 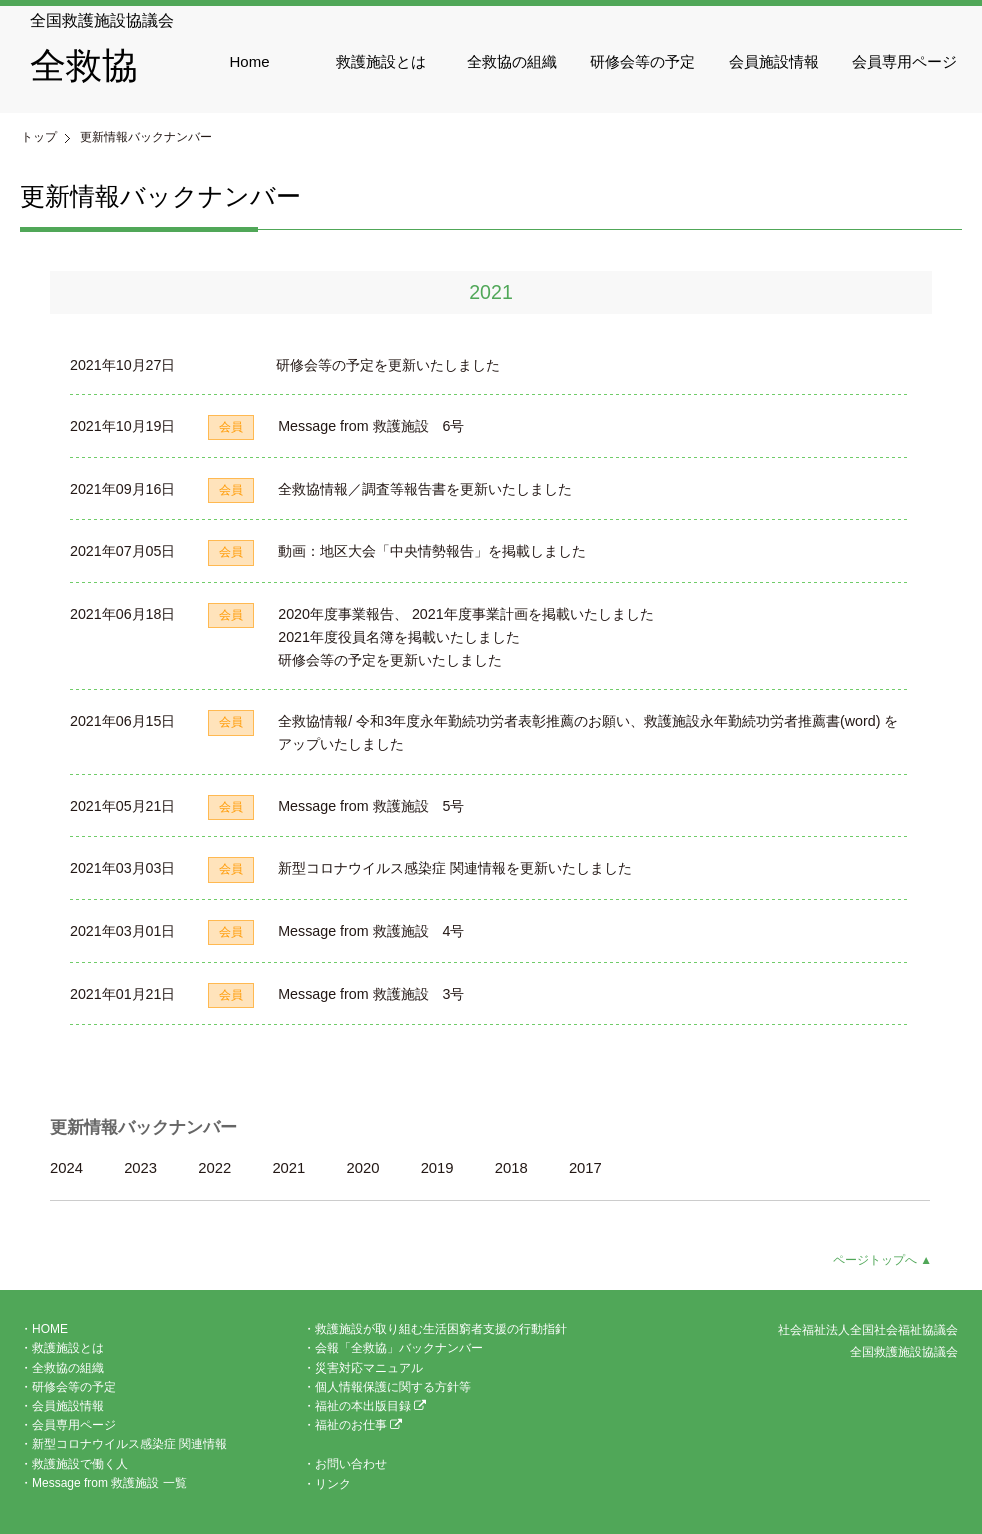 What do you see at coordinates (288, 1168) in the screenshot?
I see `2021` at bounding box center [288, 1168].